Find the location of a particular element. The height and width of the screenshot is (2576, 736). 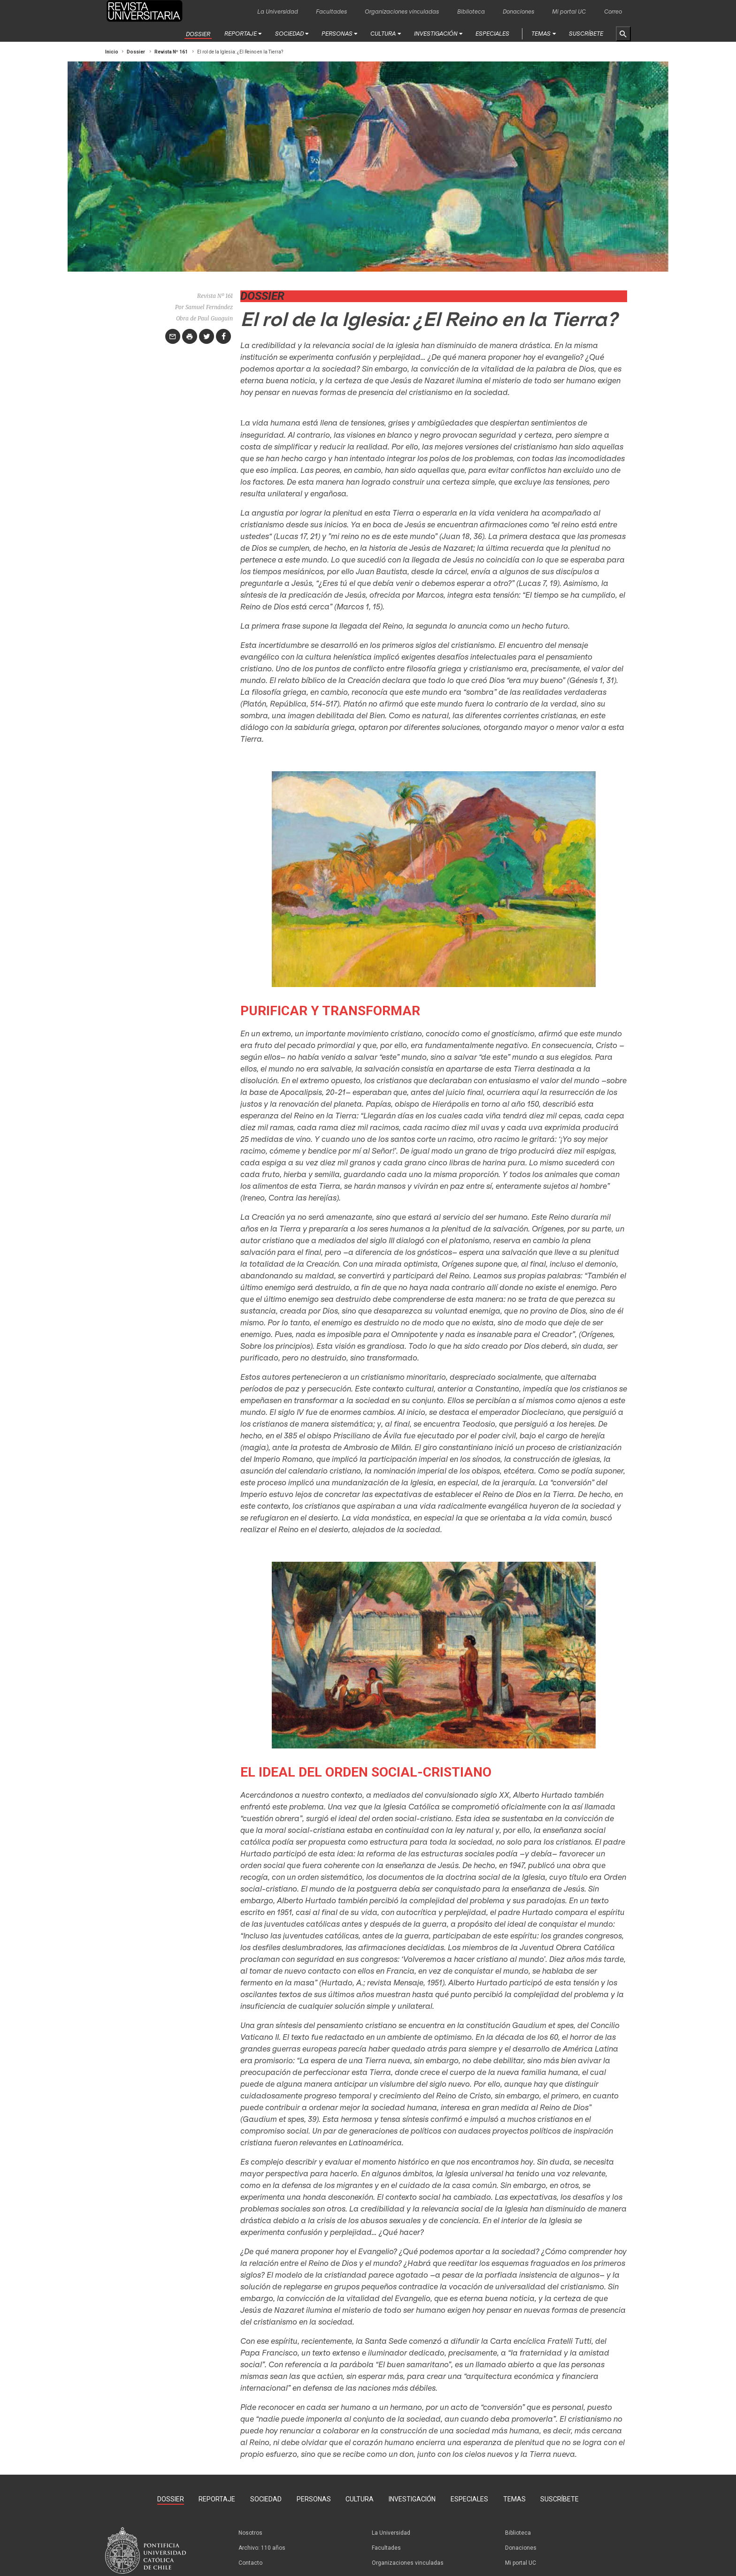

Cultura is located at coordinates (383, 33).